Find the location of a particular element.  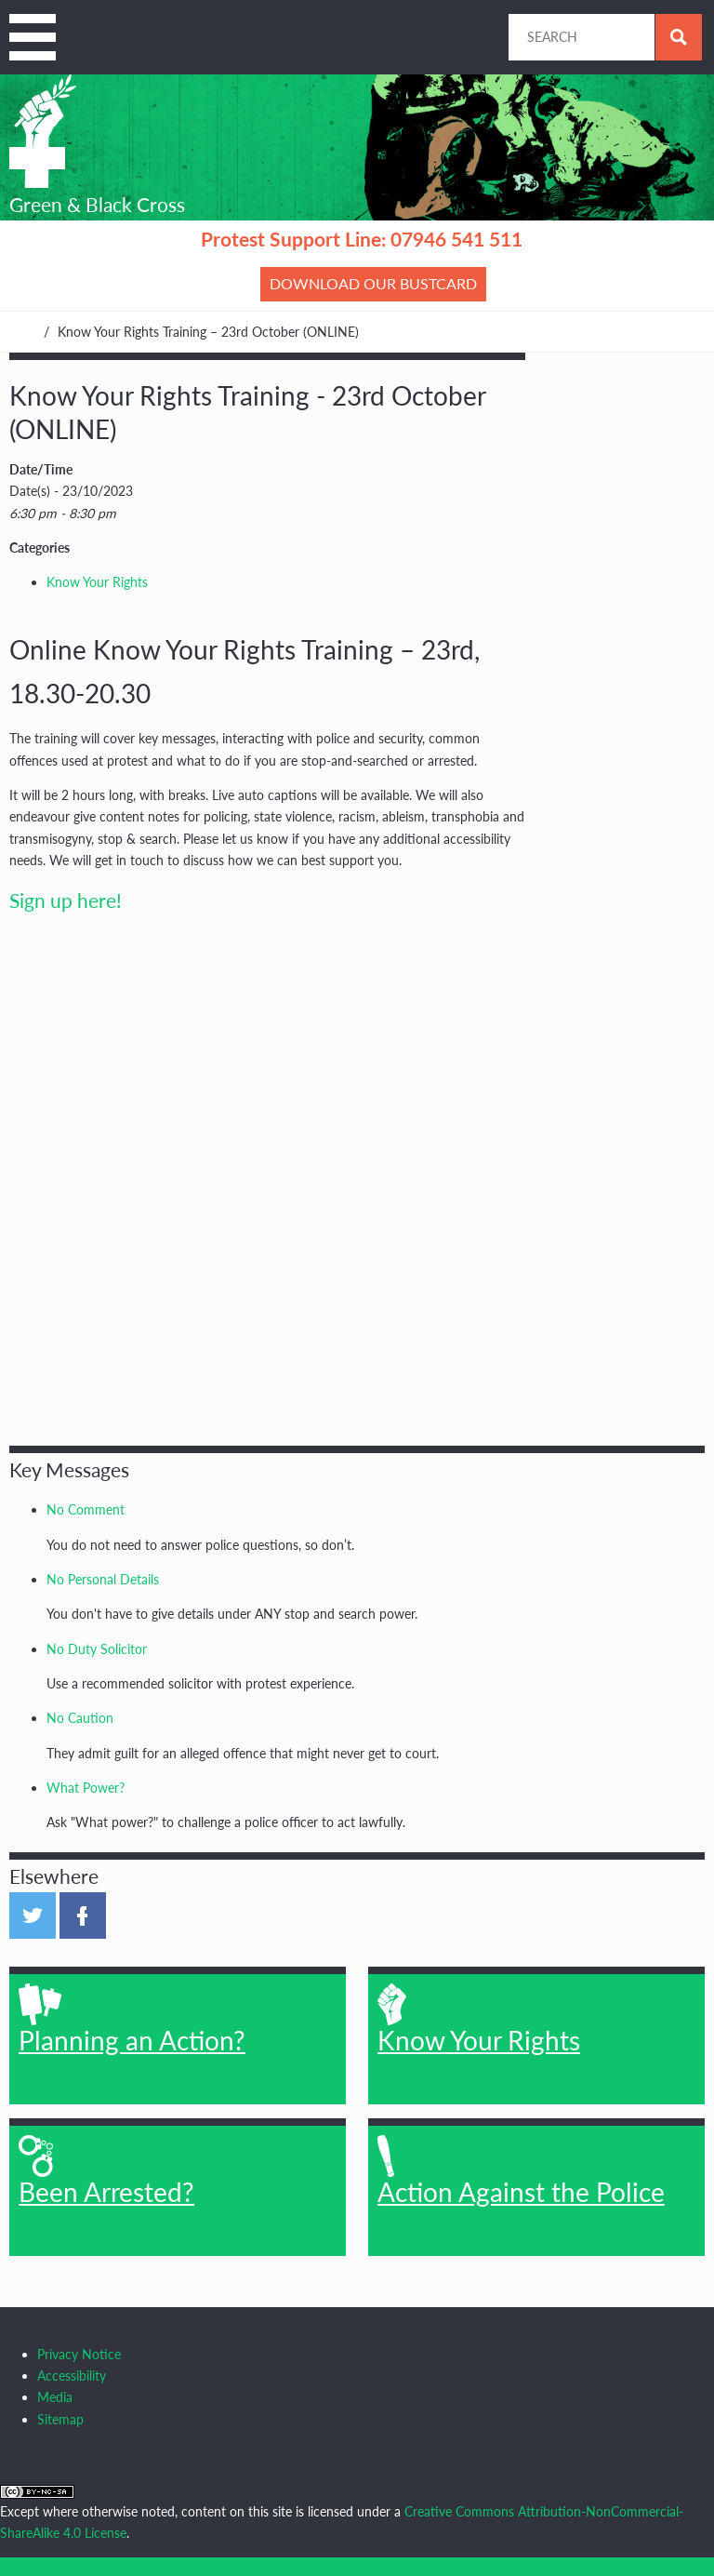

Download our bustcard is located at coordinates (373, 283).